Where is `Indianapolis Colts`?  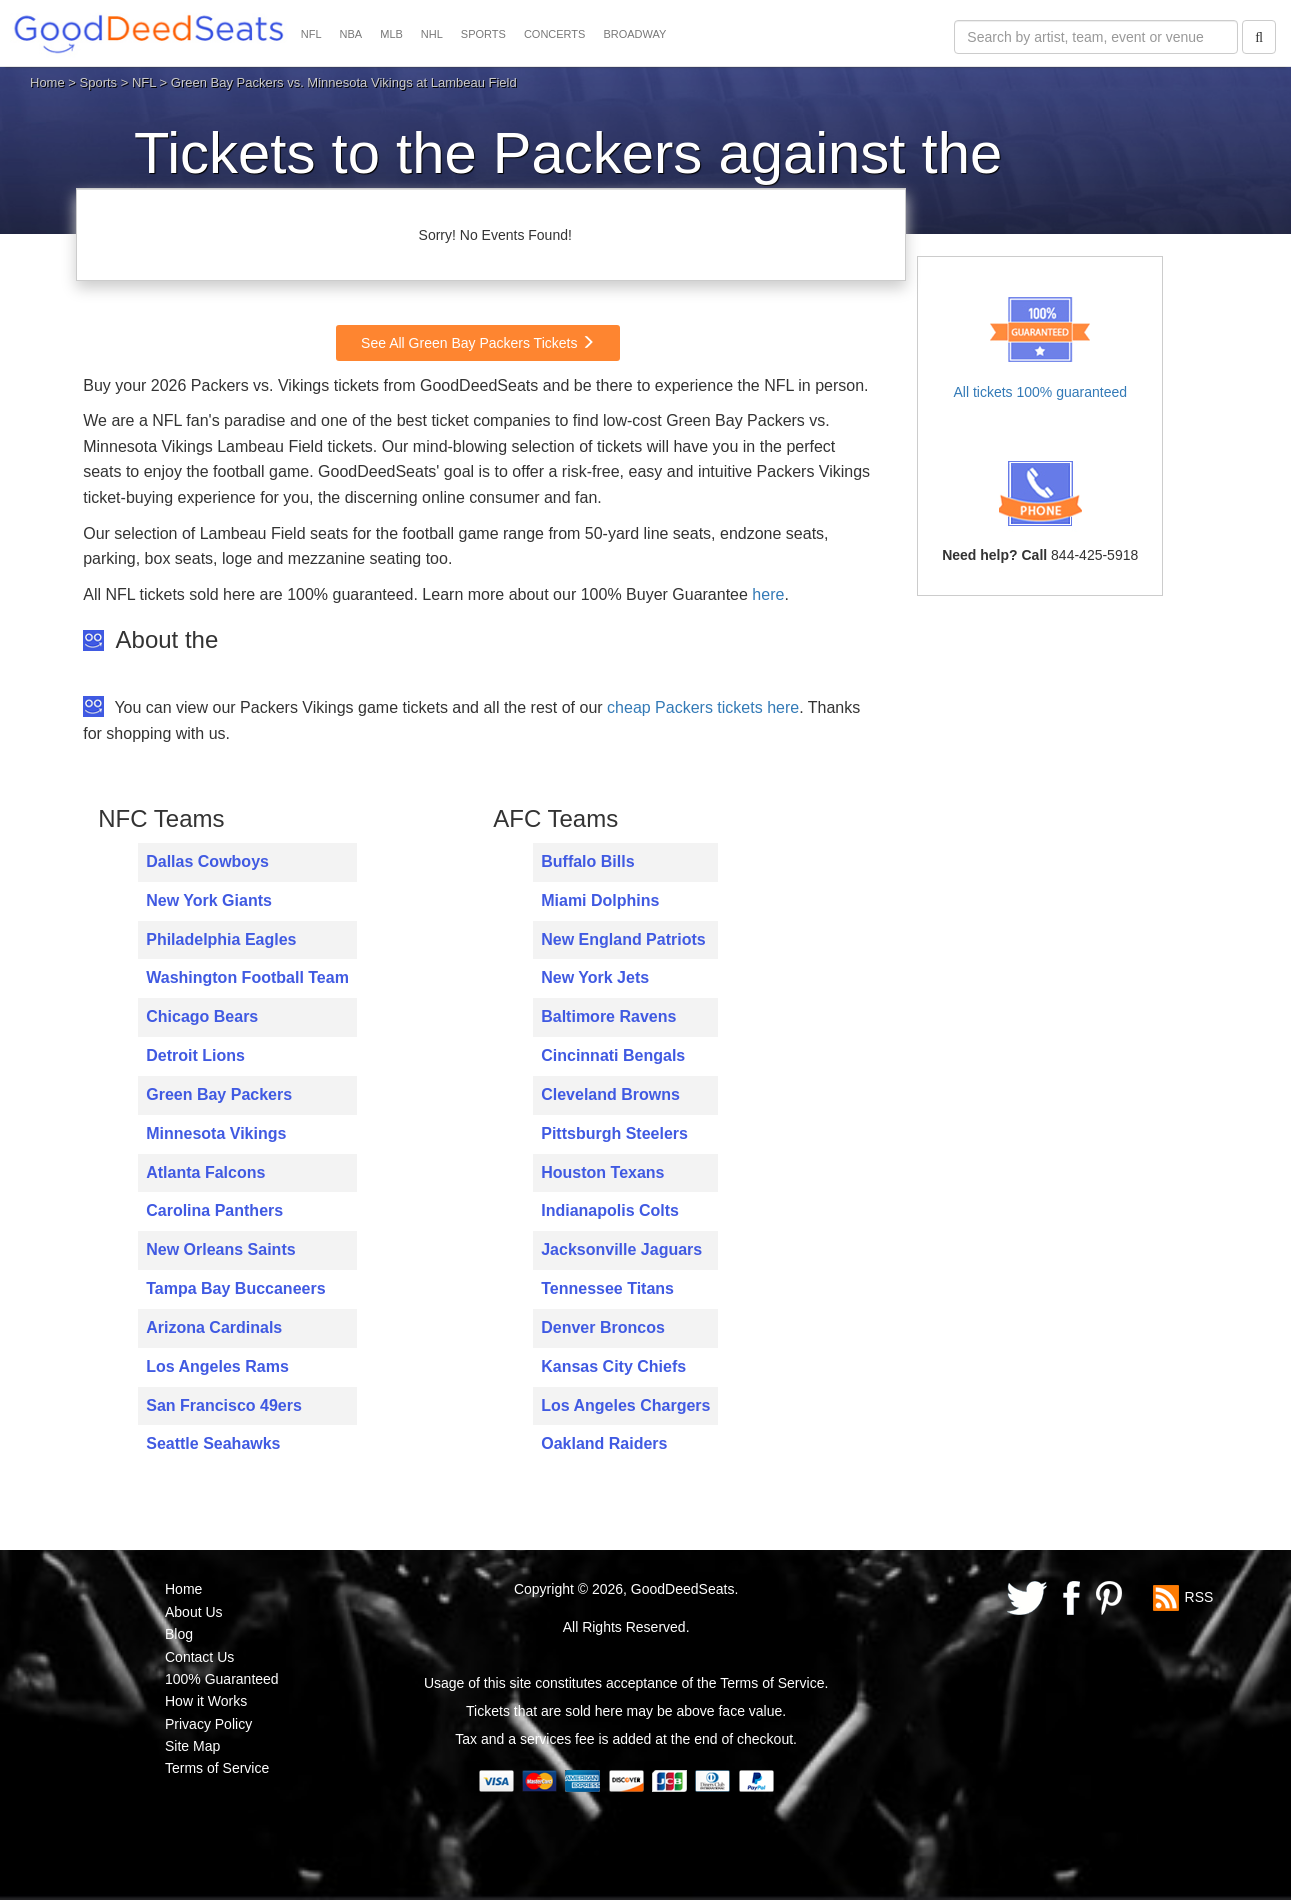 Indianapolis Colts is located at coordinates (610, 1210).